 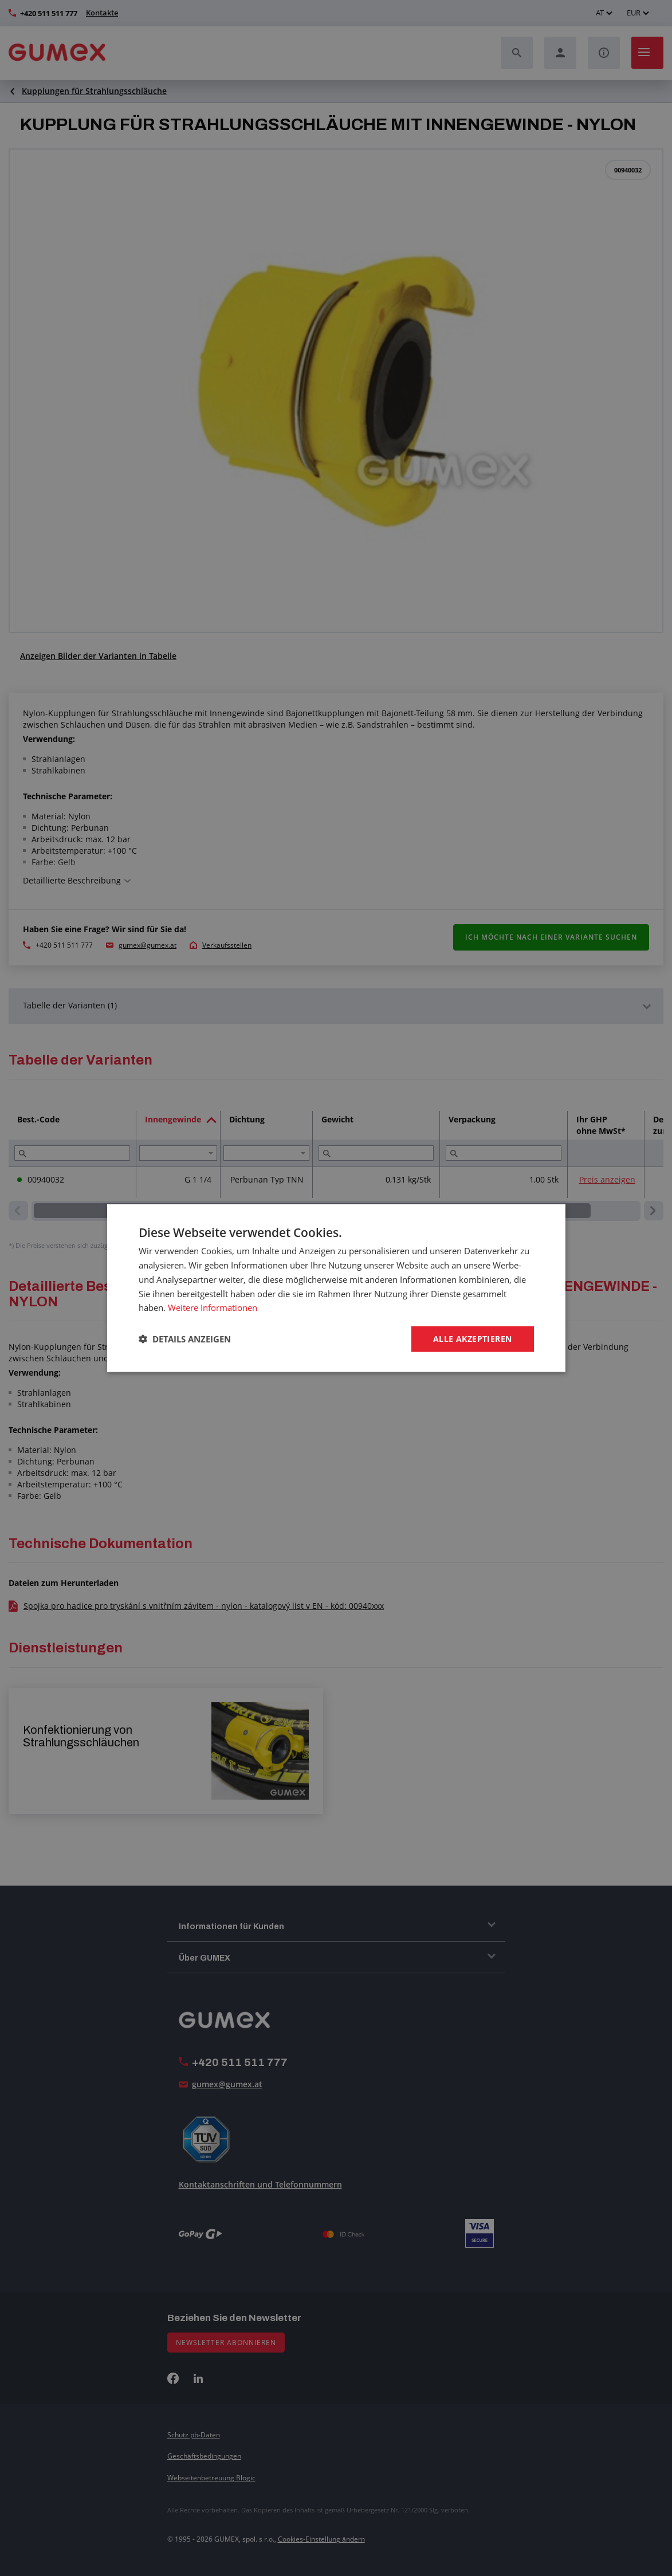 I want to click on [button], so click(x=185, y=1339).